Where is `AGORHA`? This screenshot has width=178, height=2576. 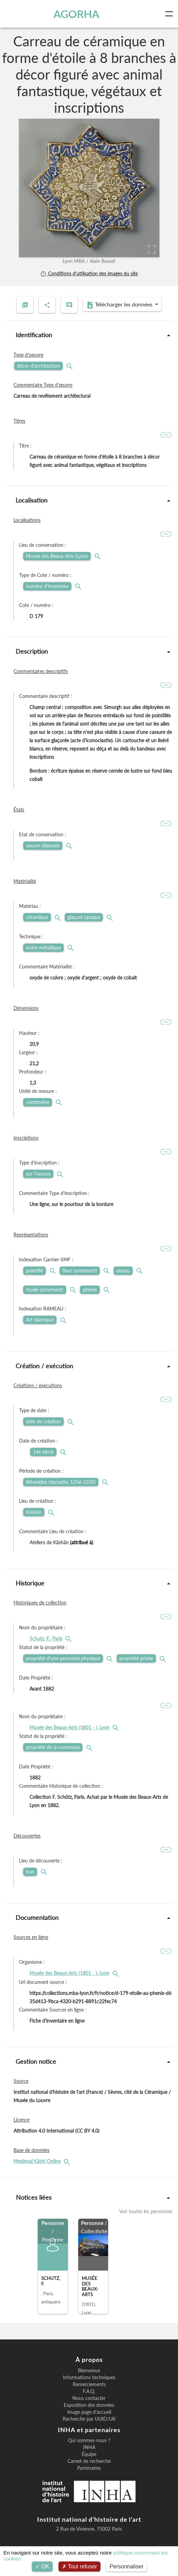
AGORHA is located at coordinates (76, 13).